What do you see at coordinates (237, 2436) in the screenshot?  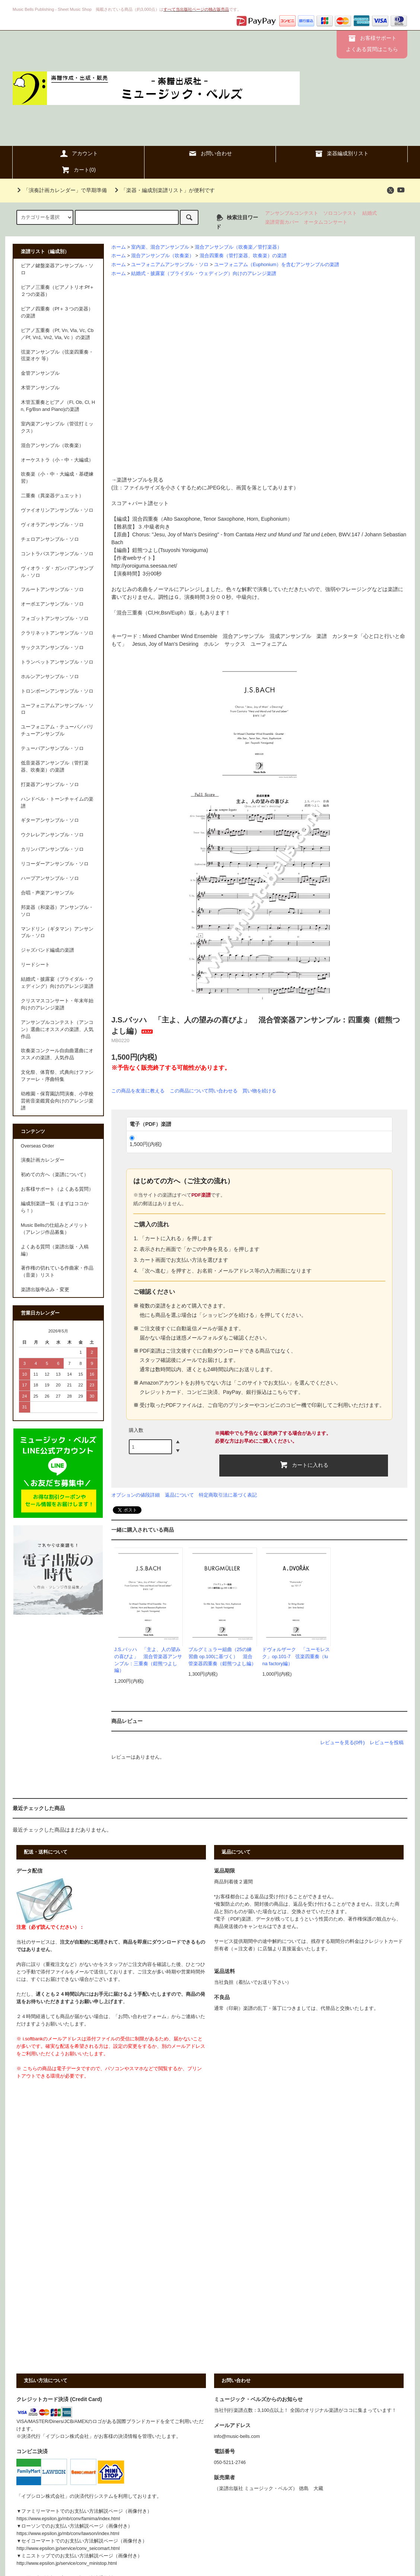 I see `info@music-bells.com` at bounding box center [237, 2436].